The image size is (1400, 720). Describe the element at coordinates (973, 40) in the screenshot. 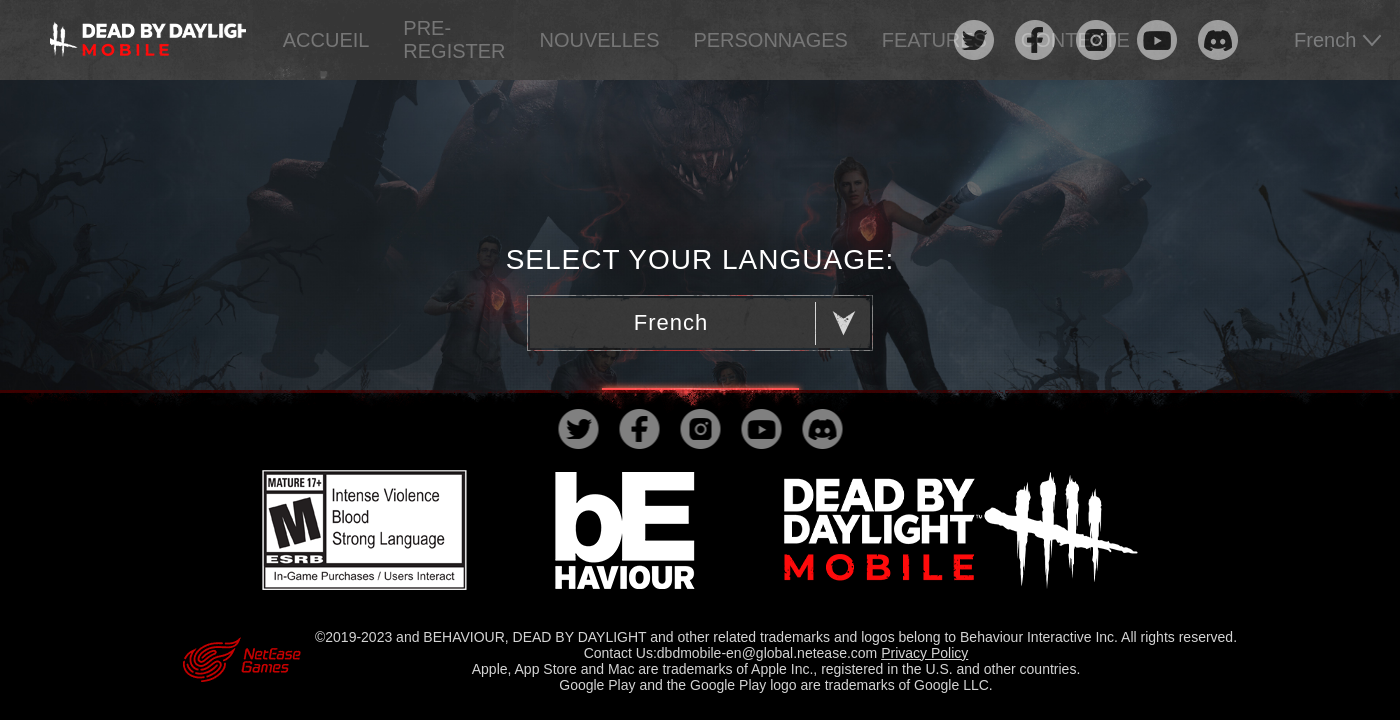

I see `twitter` at that location.